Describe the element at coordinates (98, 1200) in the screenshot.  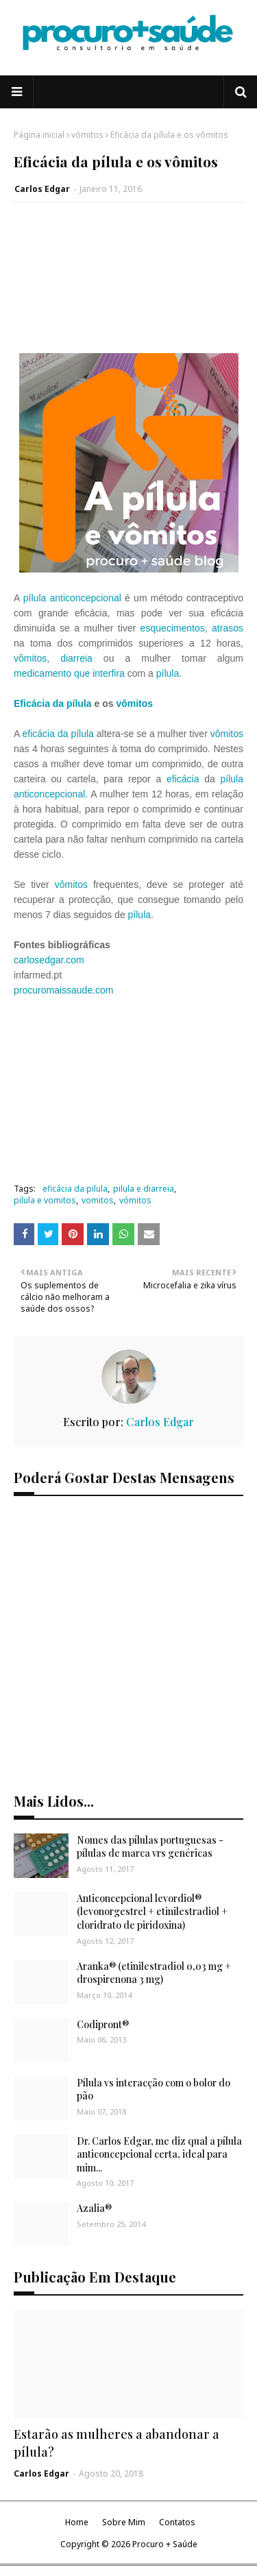
I see `vomitos` at that location.